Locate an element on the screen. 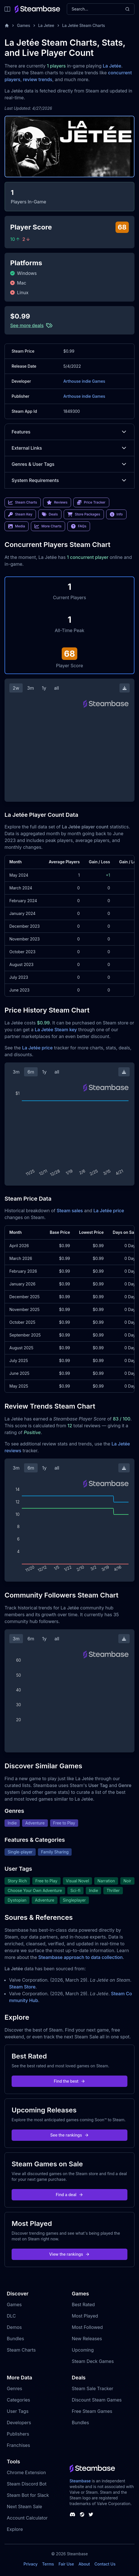 The image size is (139, 2576). [Steambase Twitter] is located at coordinates (91, 2514).